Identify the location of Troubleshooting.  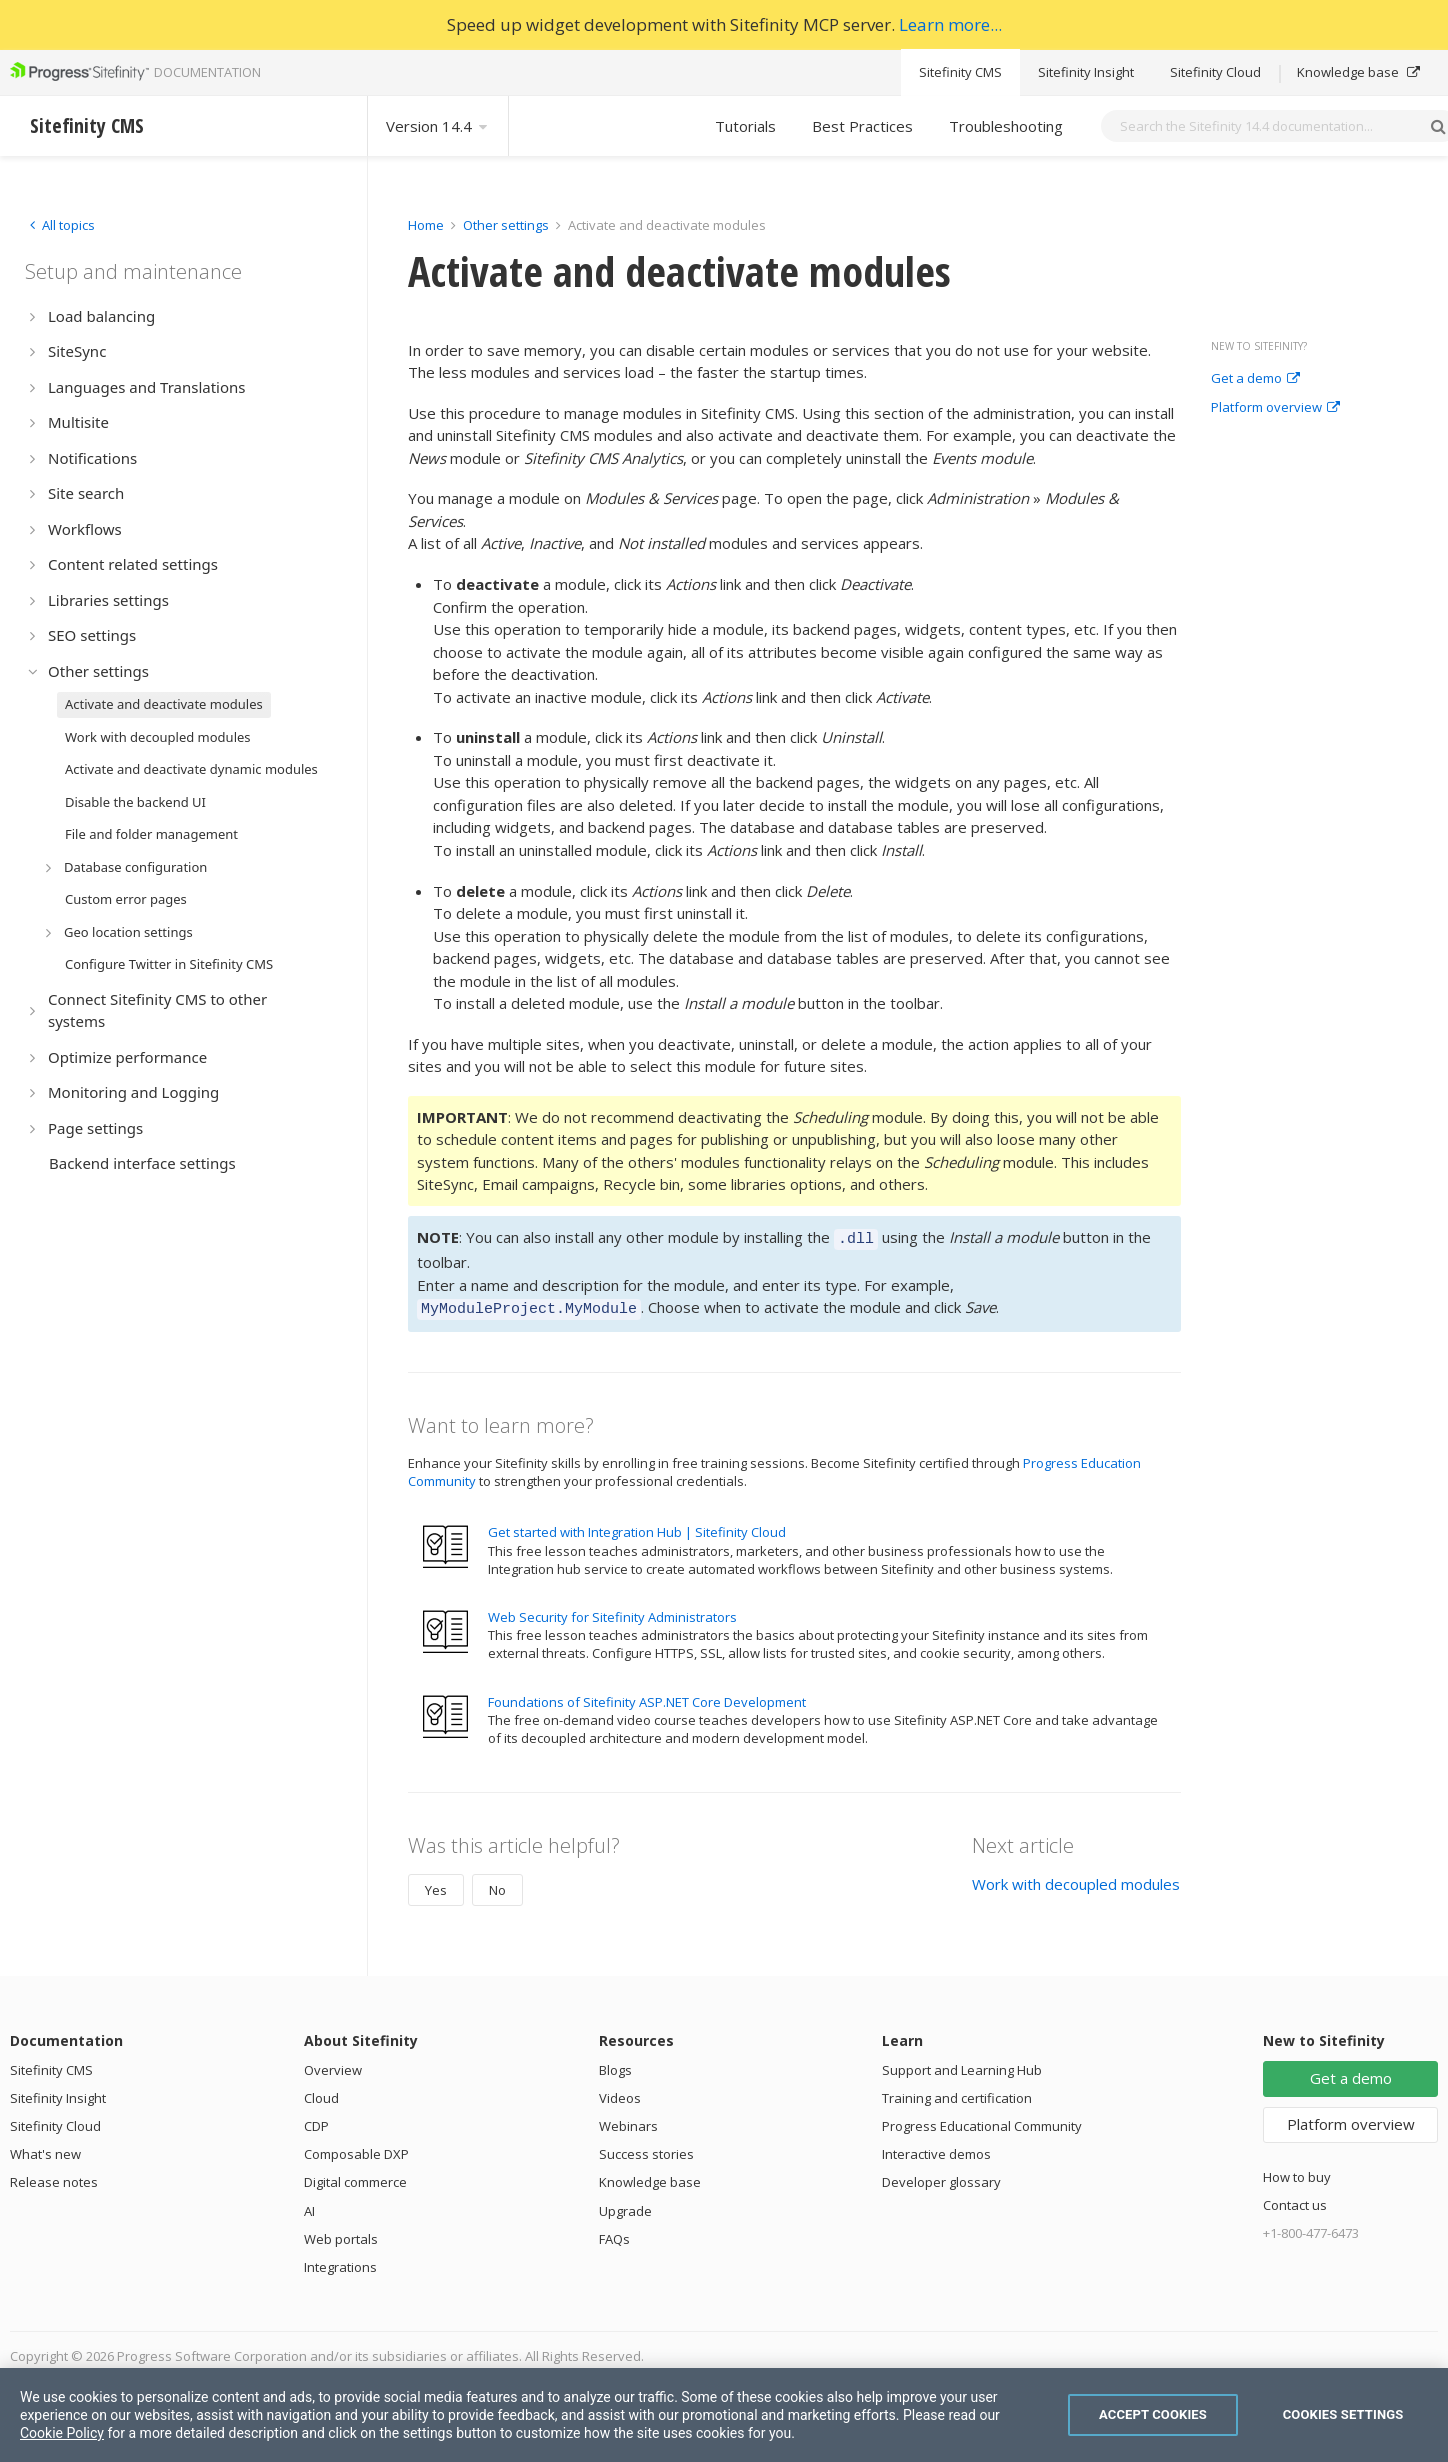
(1006, 126).